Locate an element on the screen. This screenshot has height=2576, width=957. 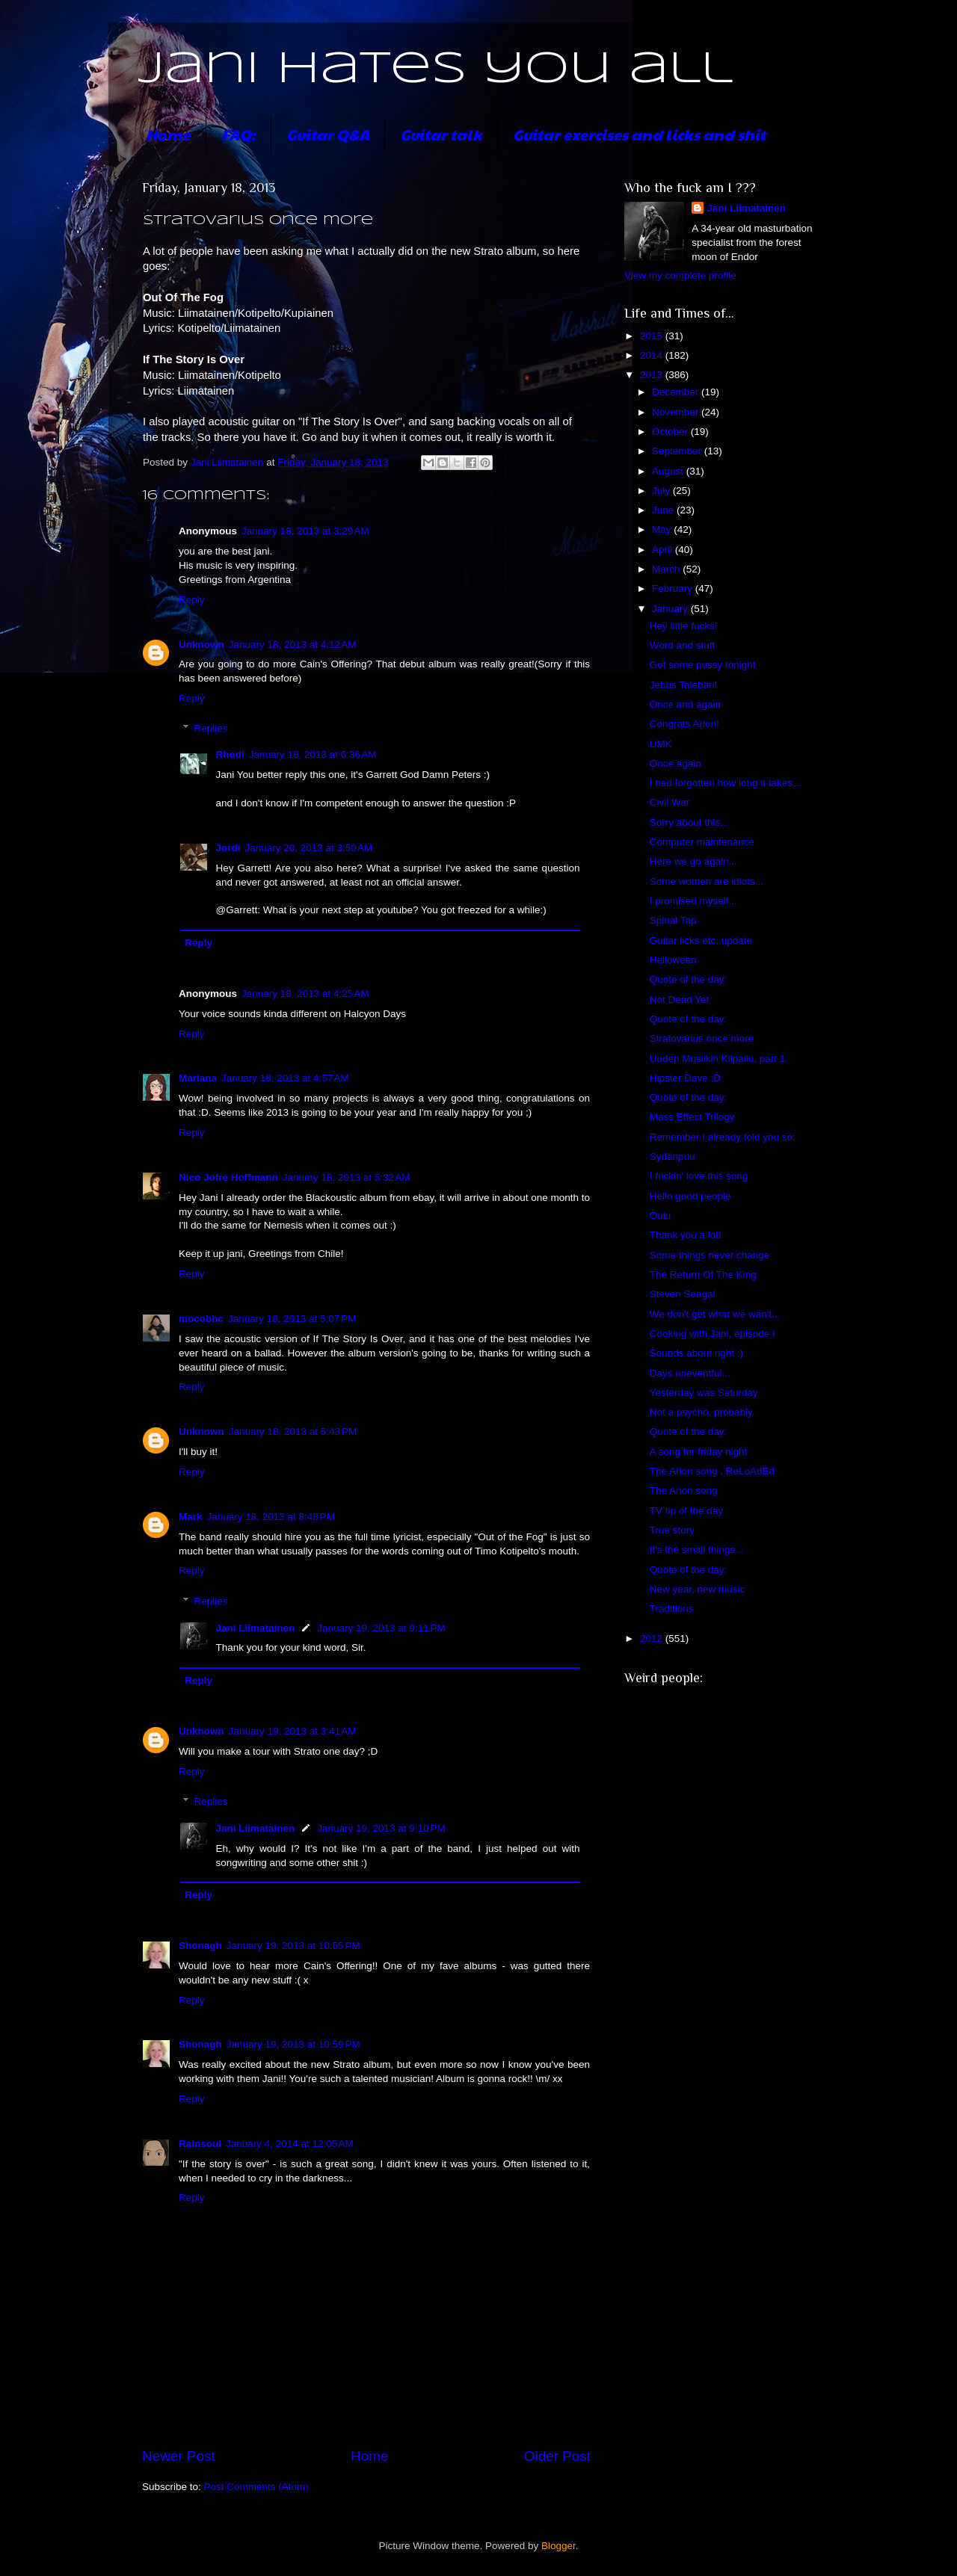
We don't get what we wan't... is located at coordinates (715, 1314).